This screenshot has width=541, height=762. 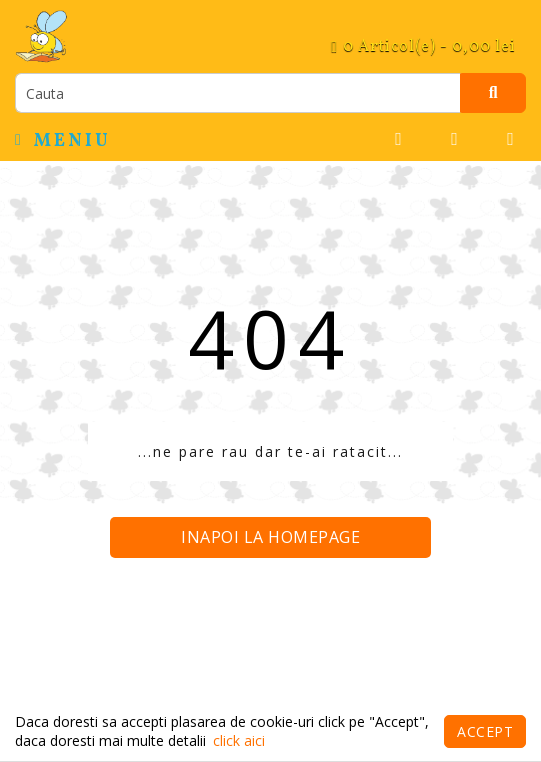 I want to click on [search], so click(x=238, y=93).